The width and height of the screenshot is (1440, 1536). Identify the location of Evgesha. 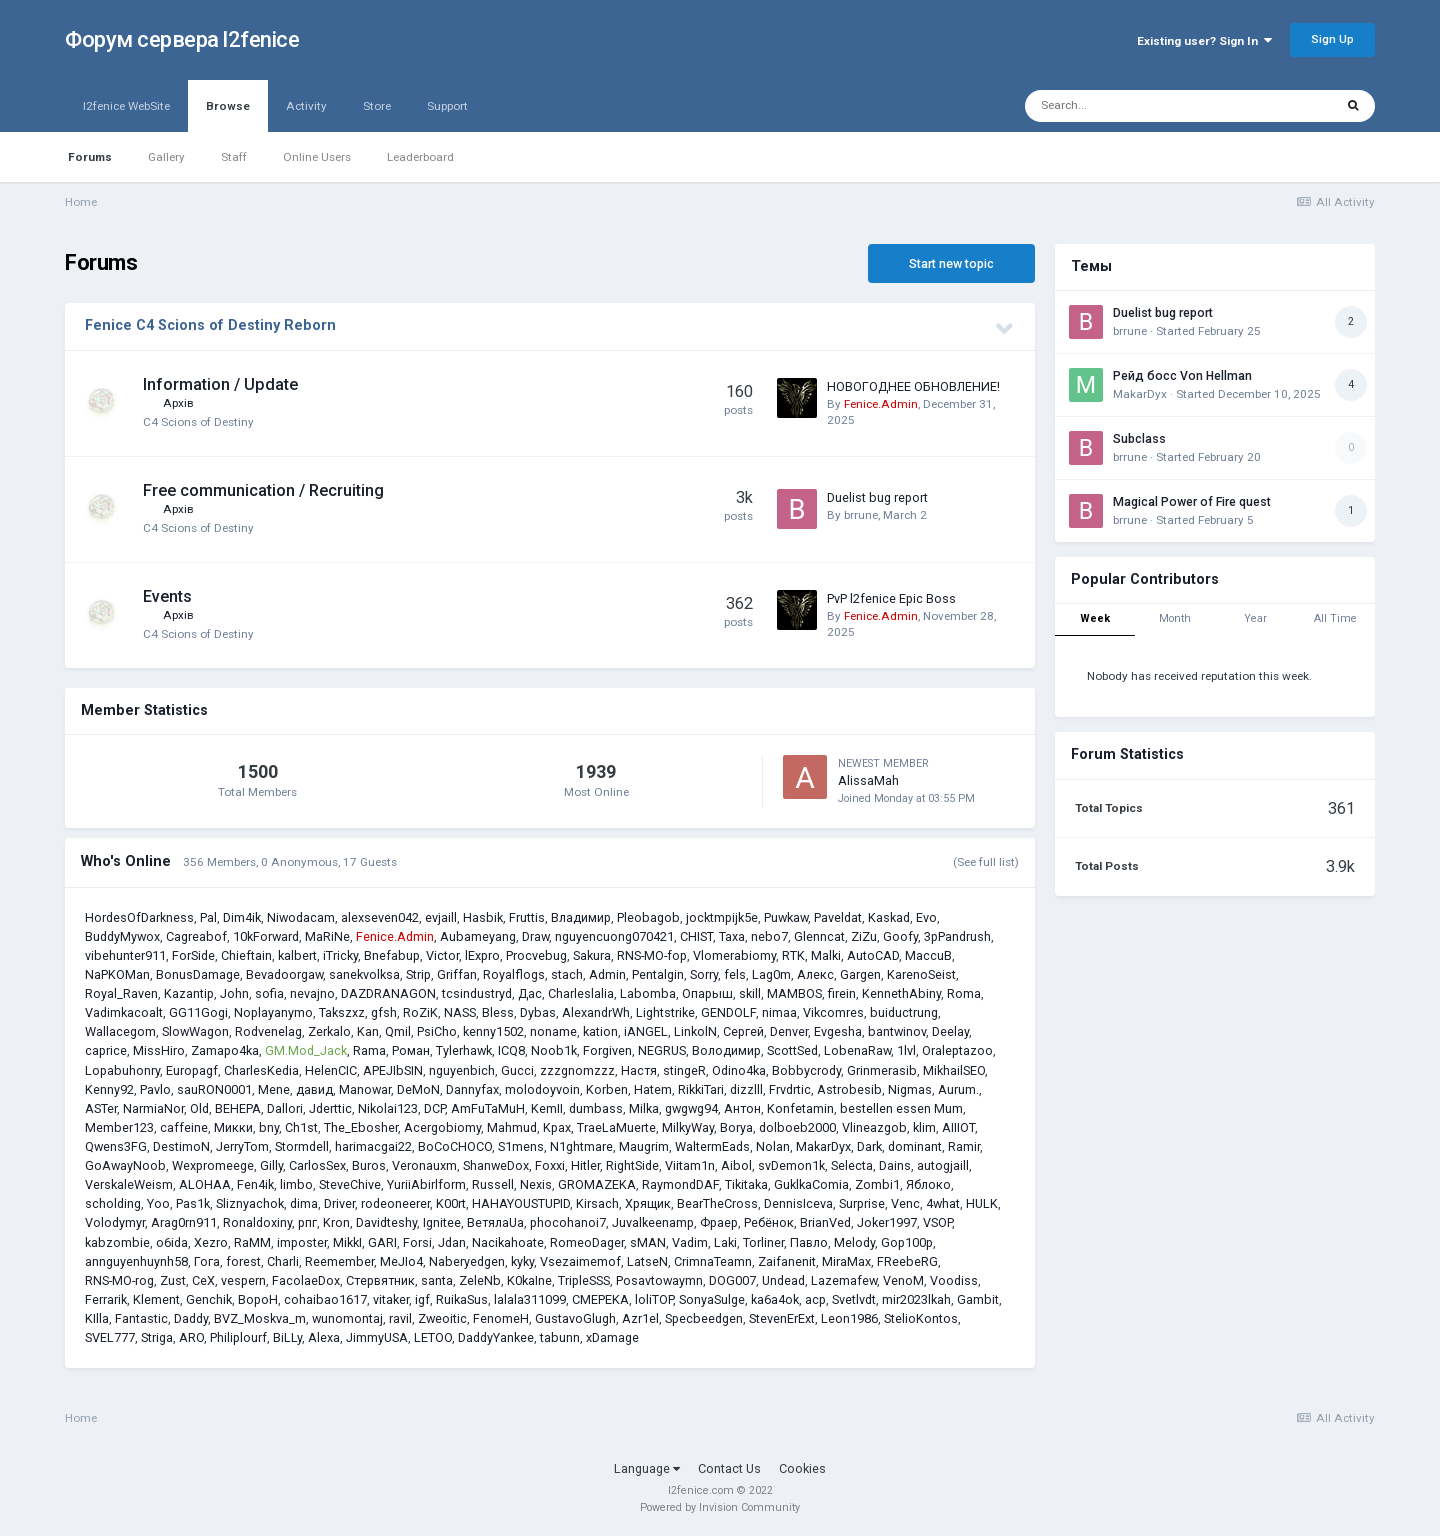
(838, 1031).